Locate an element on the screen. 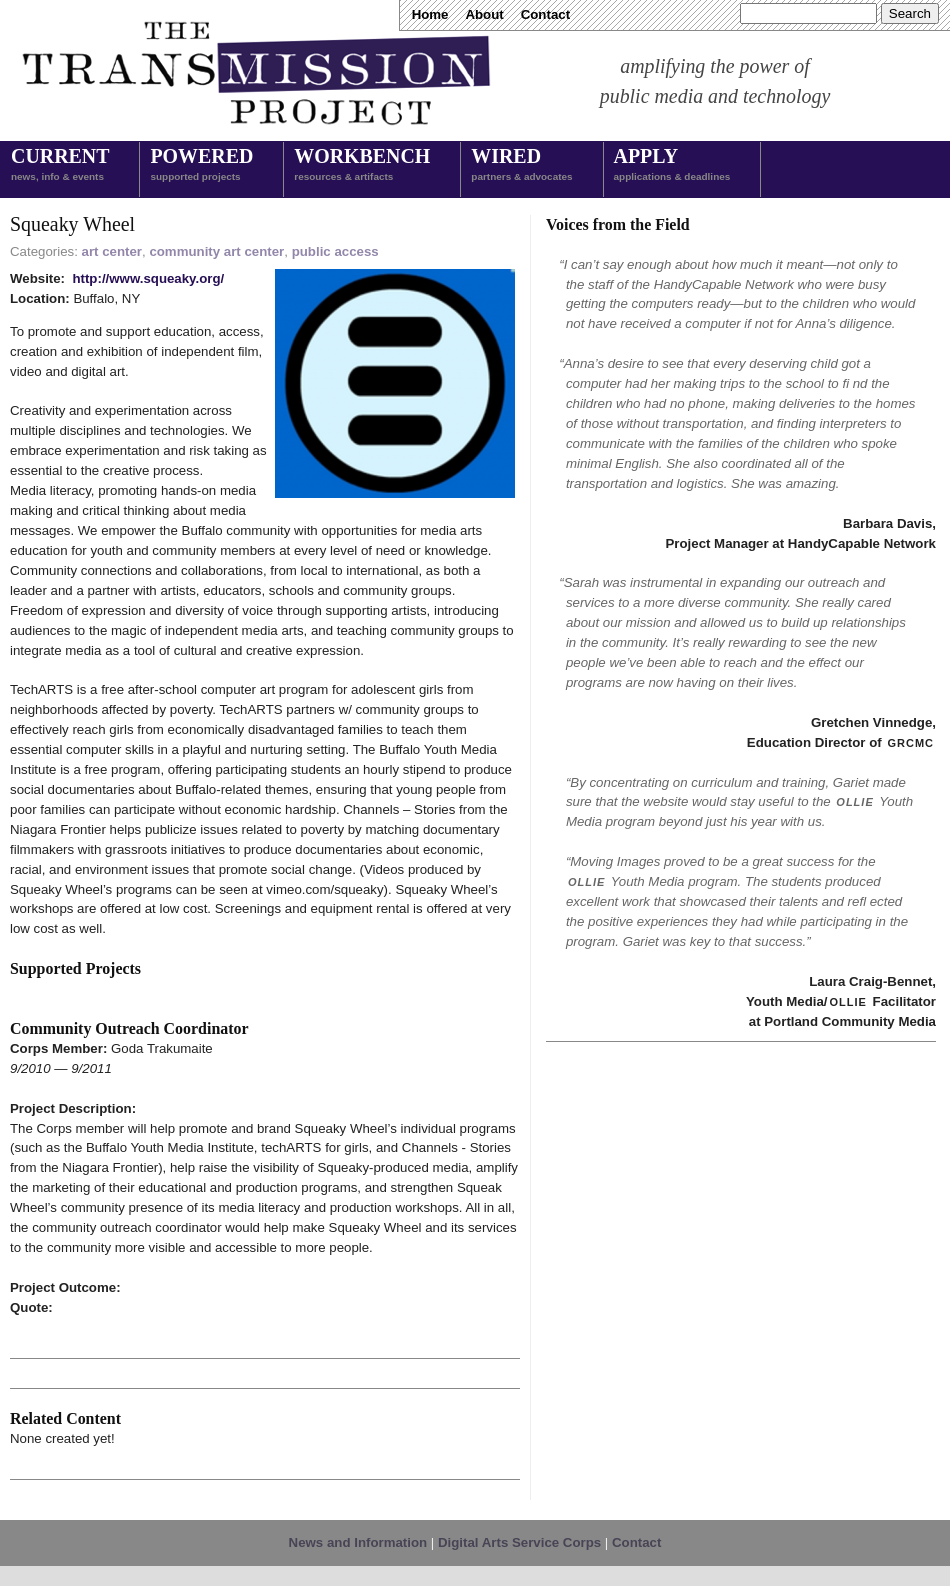  community art center is located at coordinates (216, 251).